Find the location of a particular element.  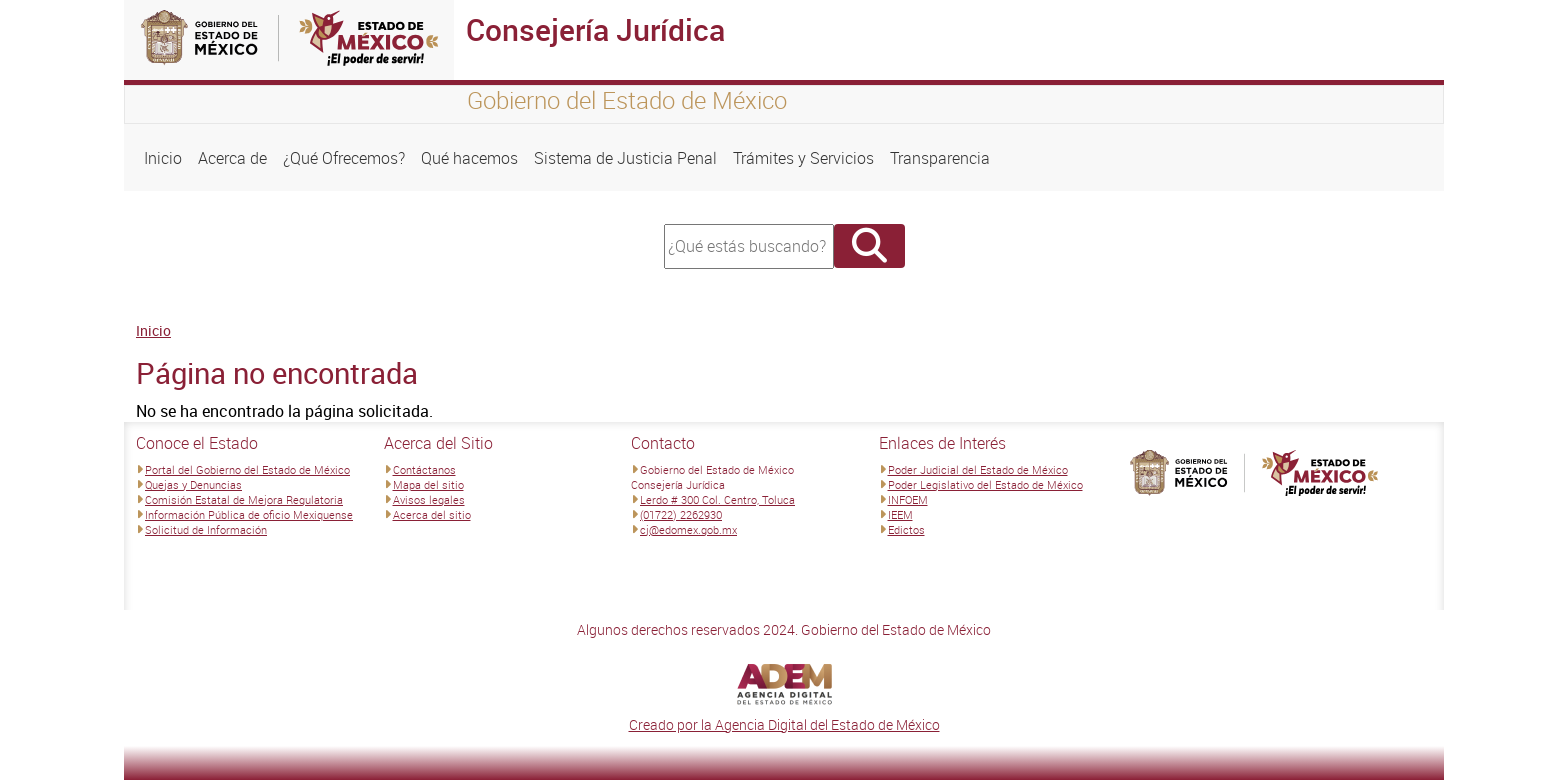

Acerca del sitio is located at coordinates (432, 514).